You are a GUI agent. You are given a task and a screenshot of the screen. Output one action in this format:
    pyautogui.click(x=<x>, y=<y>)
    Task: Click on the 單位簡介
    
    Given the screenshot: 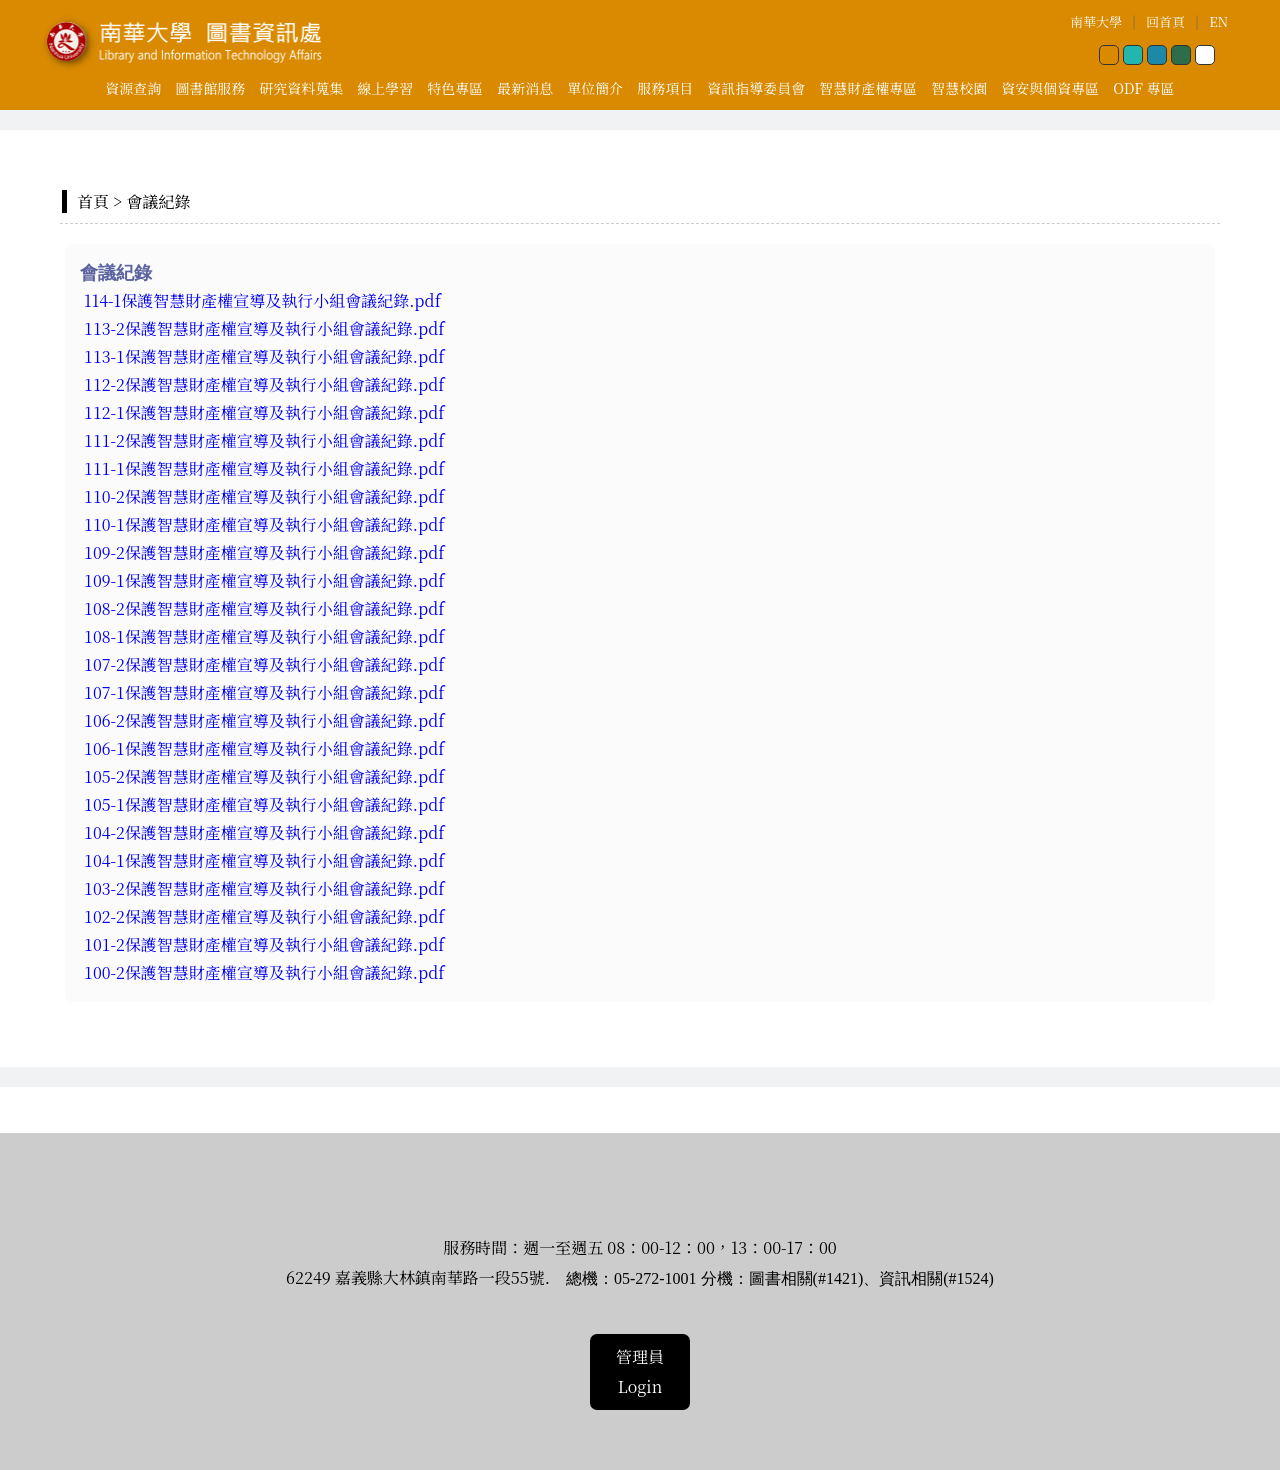 What is the action you would take?
    pyautogui.click(x=595, y=88)
    